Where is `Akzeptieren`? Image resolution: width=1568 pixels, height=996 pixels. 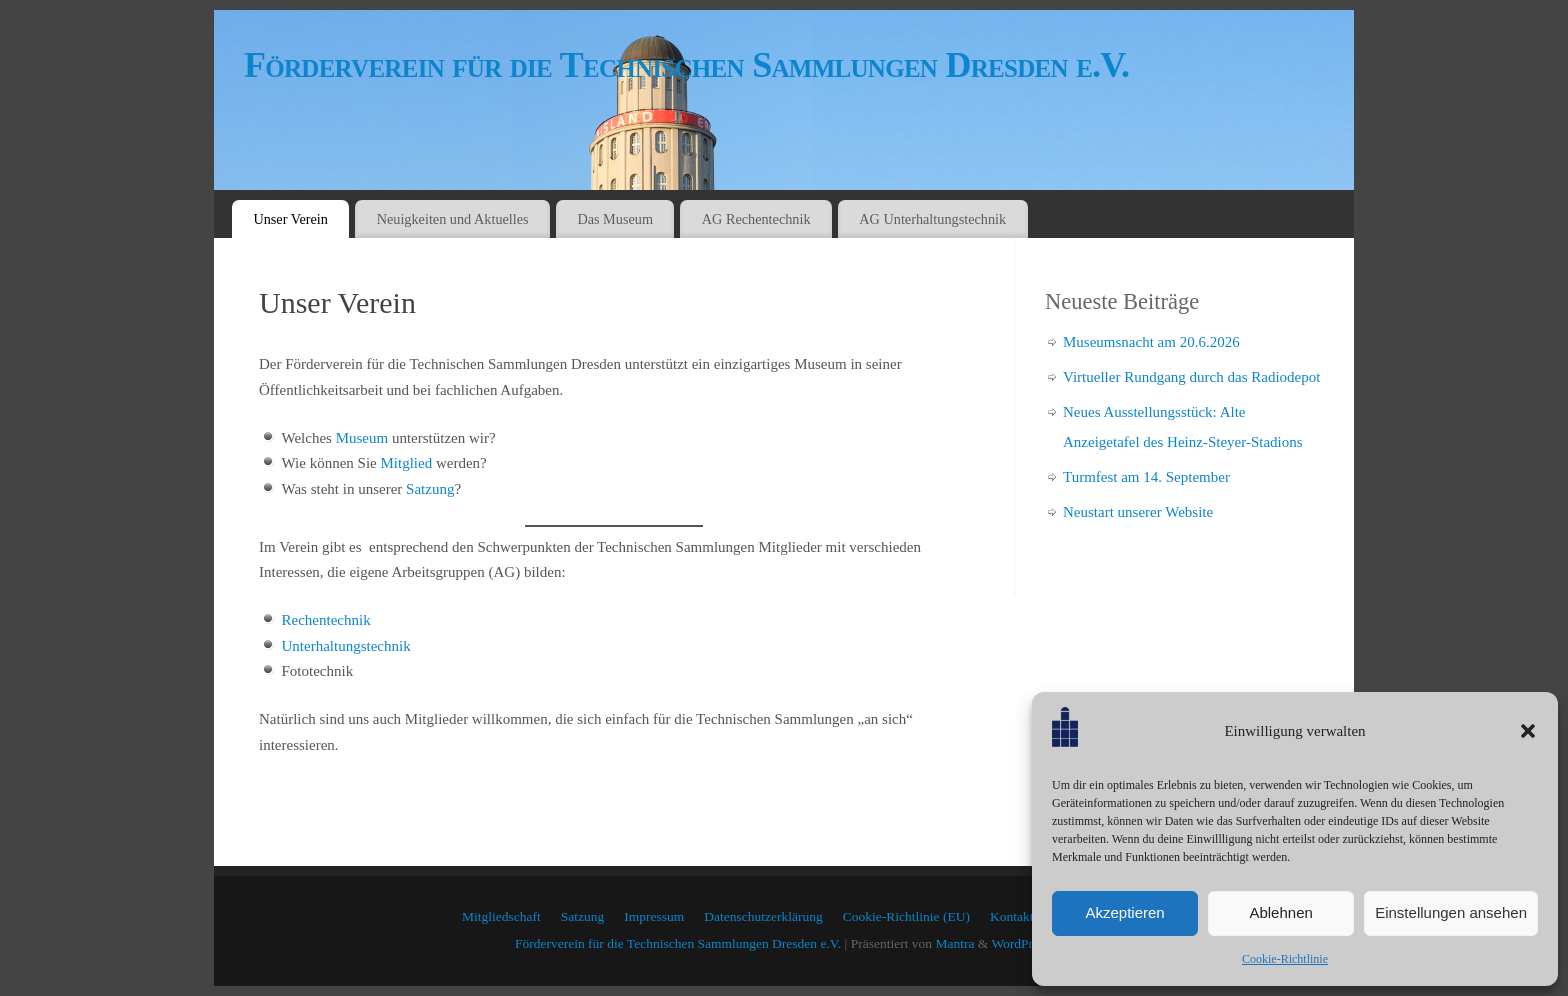
Akzeptieren is located at coordinates (1124, 912).